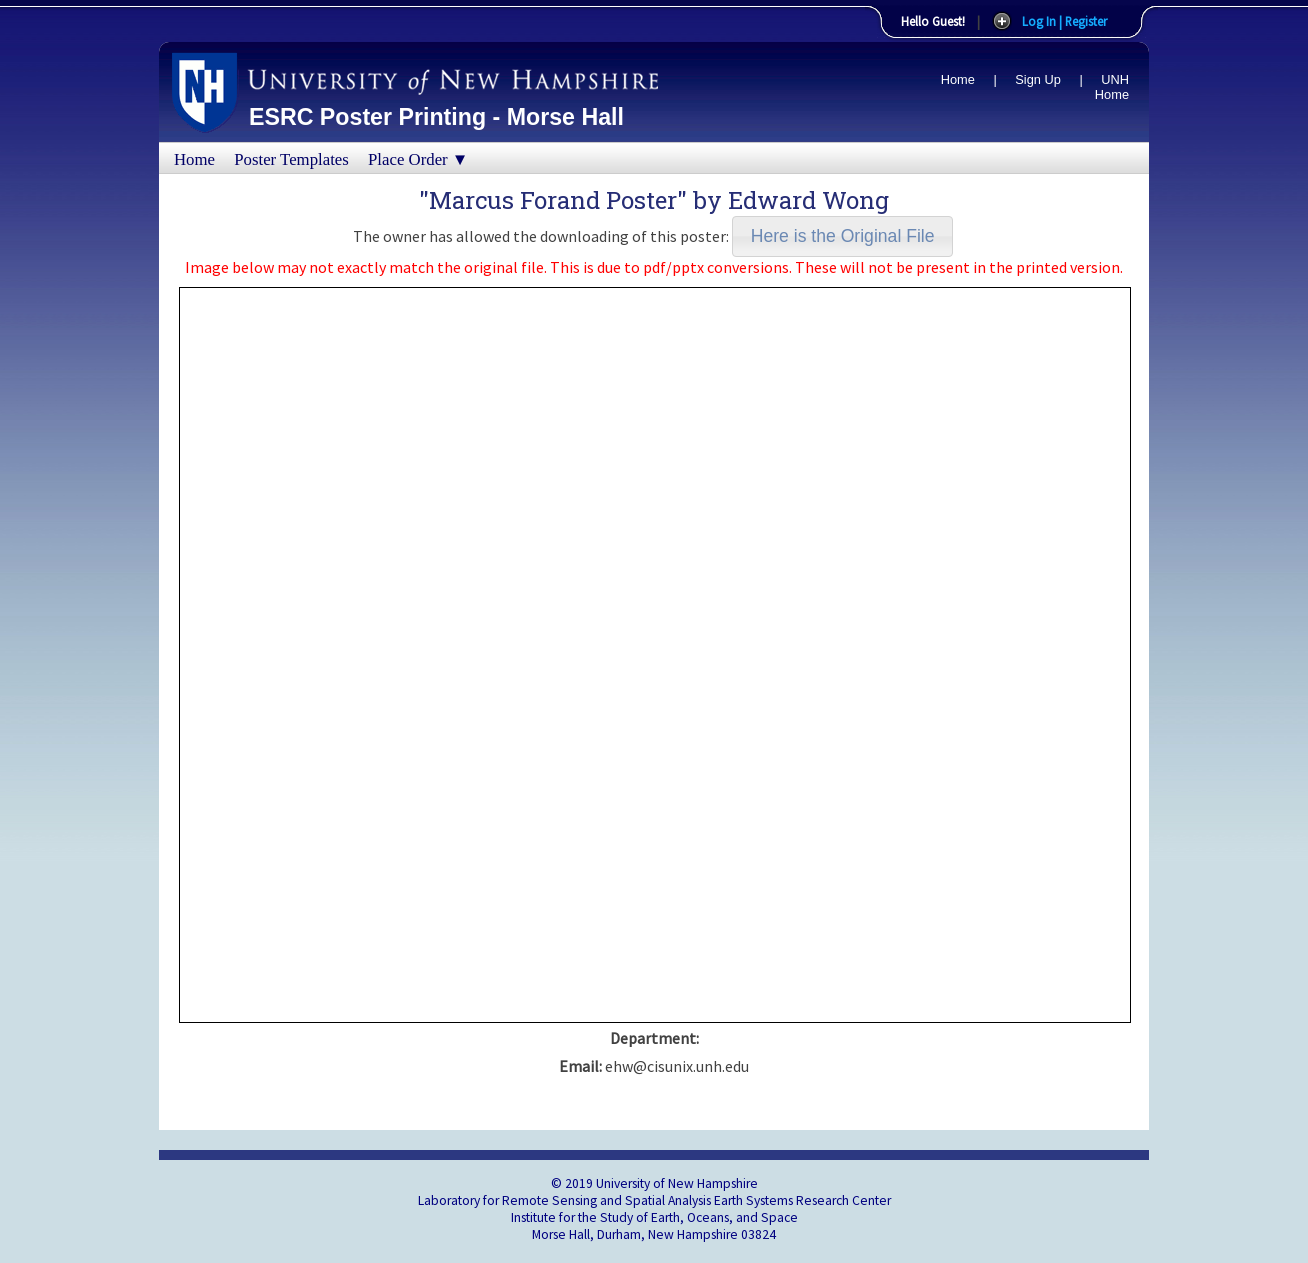  Describe the element at coordinates (436, 117) in the screenshot. I see `ESRC Poster Printing - Morse Hall` at that location.